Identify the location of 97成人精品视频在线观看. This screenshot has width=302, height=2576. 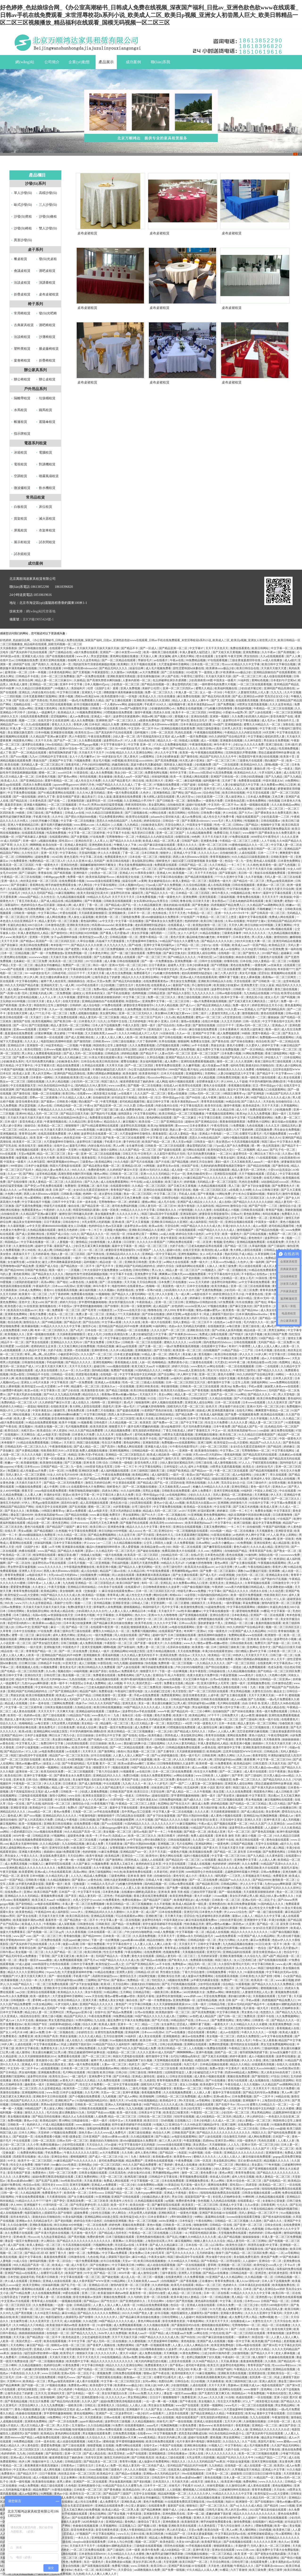
(104, 1679).